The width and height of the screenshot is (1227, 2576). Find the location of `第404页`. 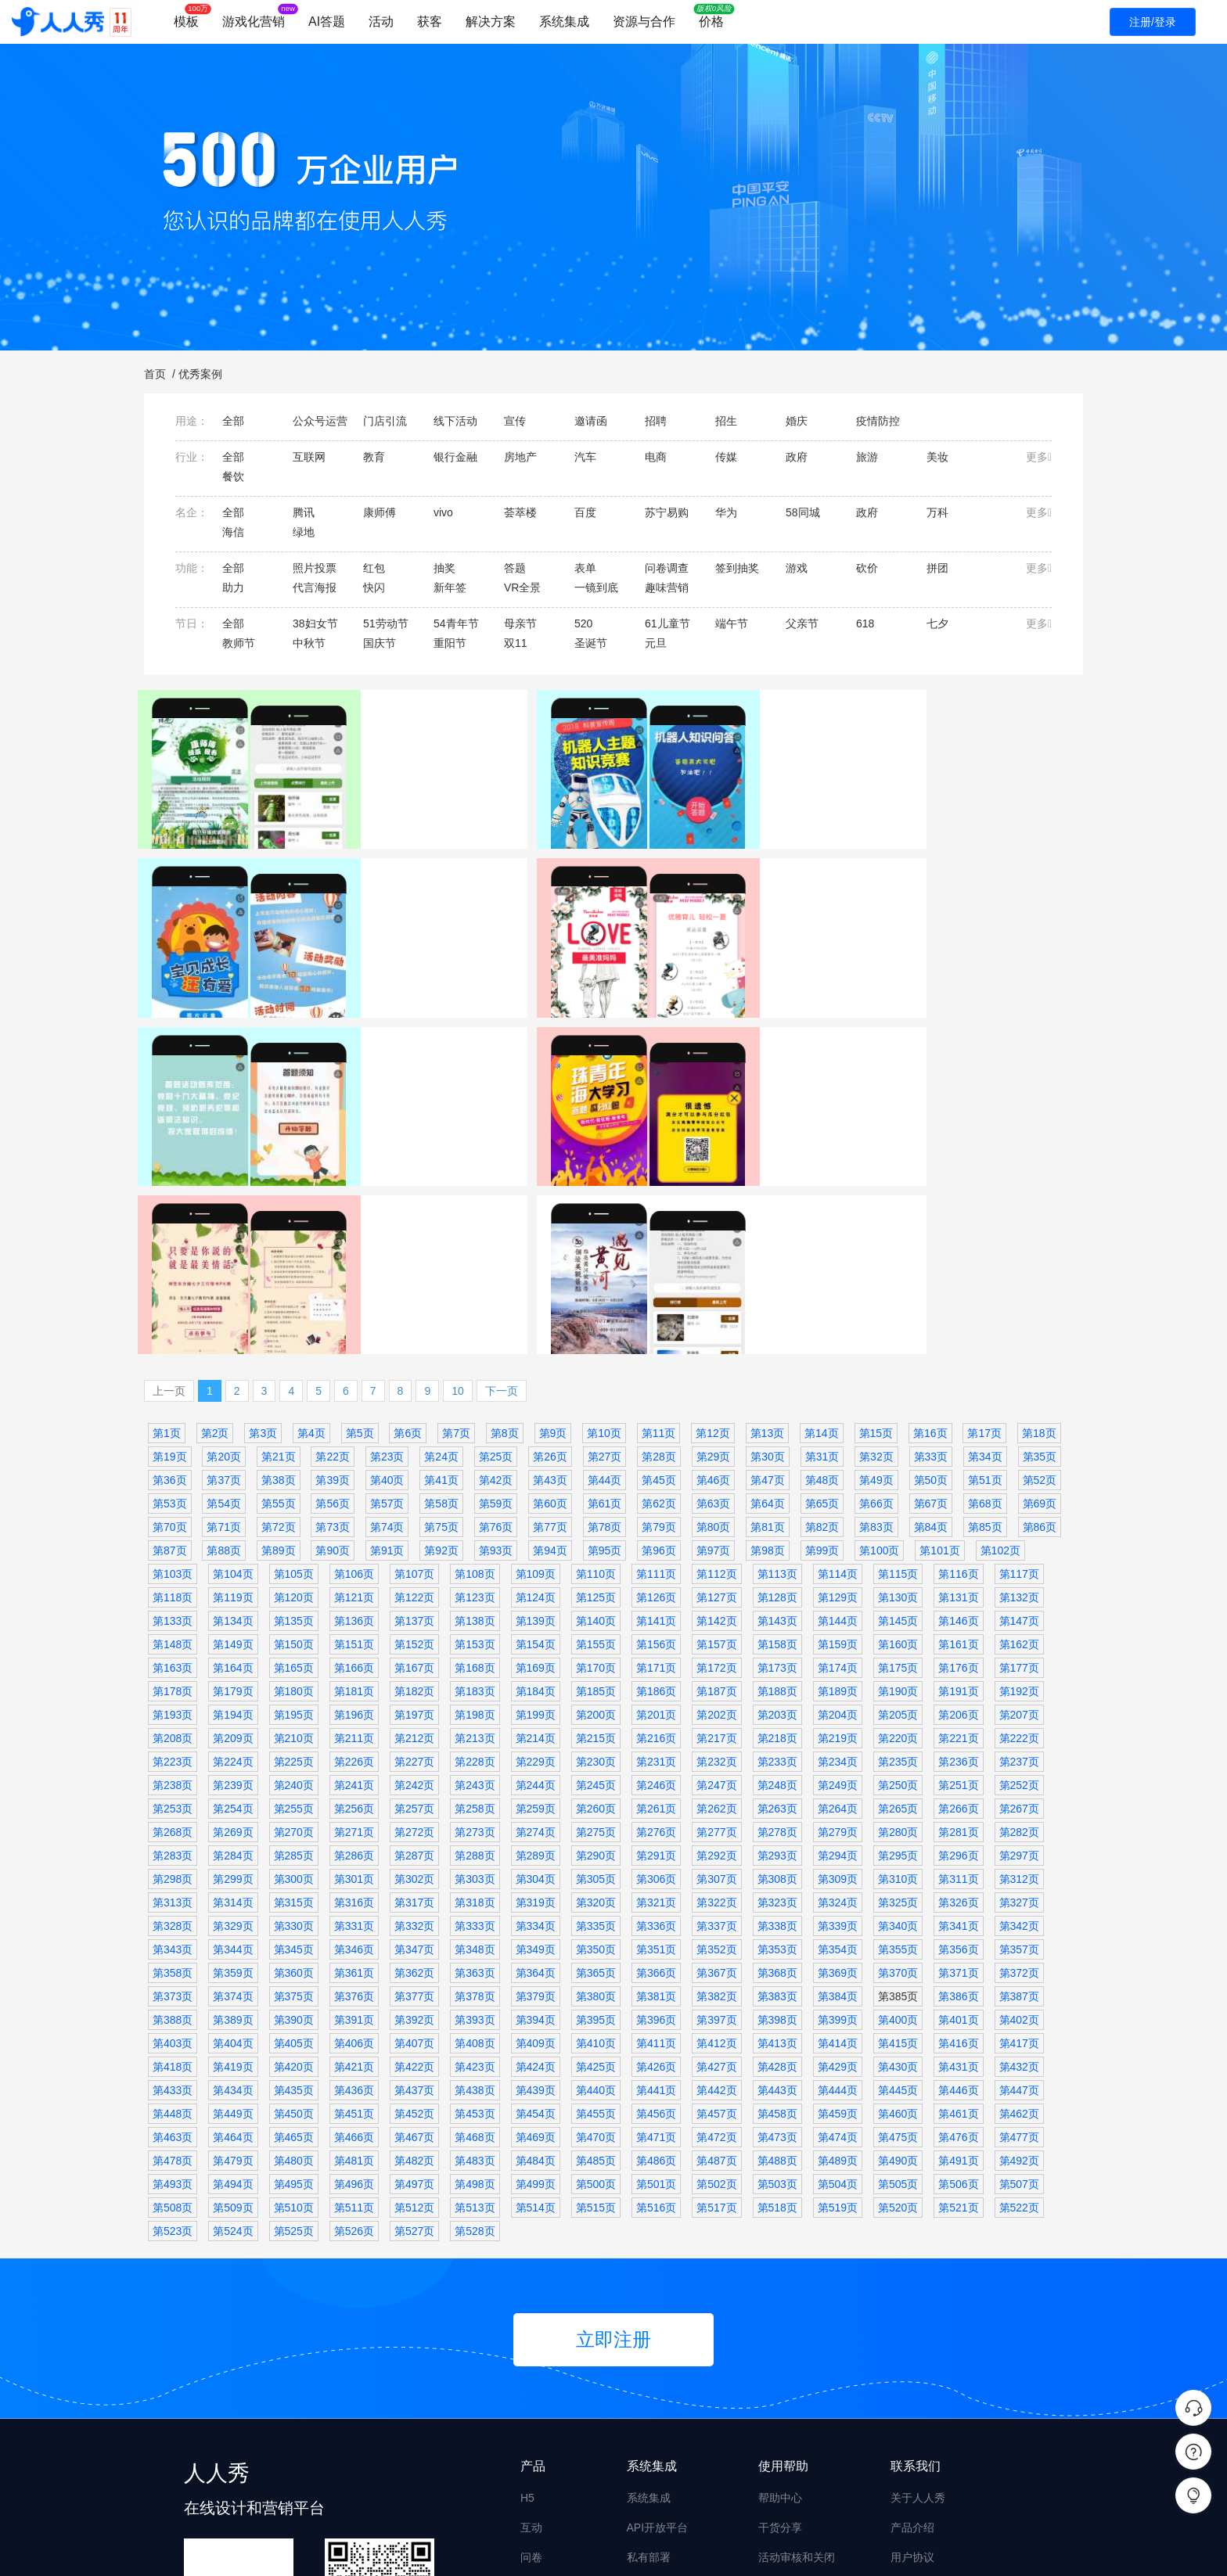

第404页 is located at coordinates (233, 1865).